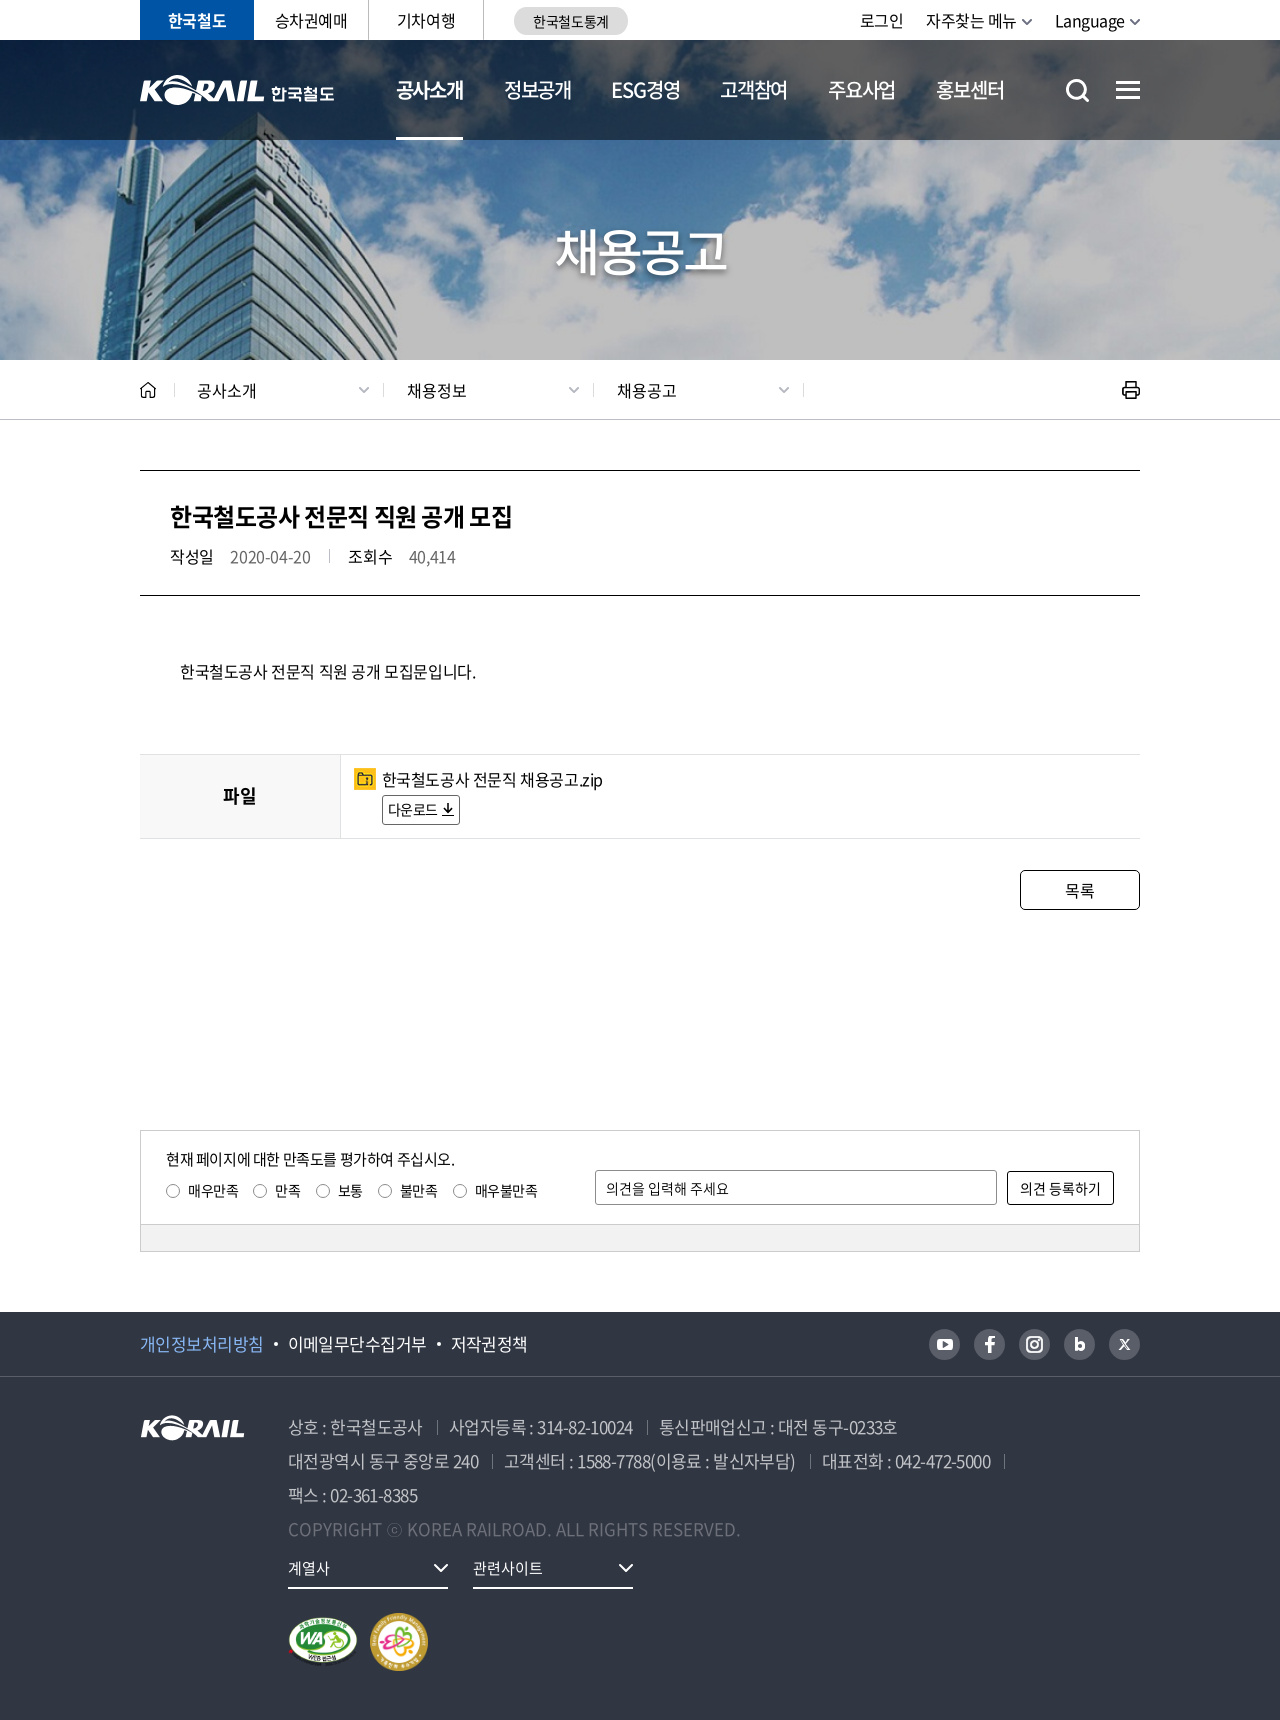 This screenshot has width=1280, height=1720. What do you see at coordinates (1079, 890) in the screenshot?
I see `목록` at bounding box center [1079, 890].